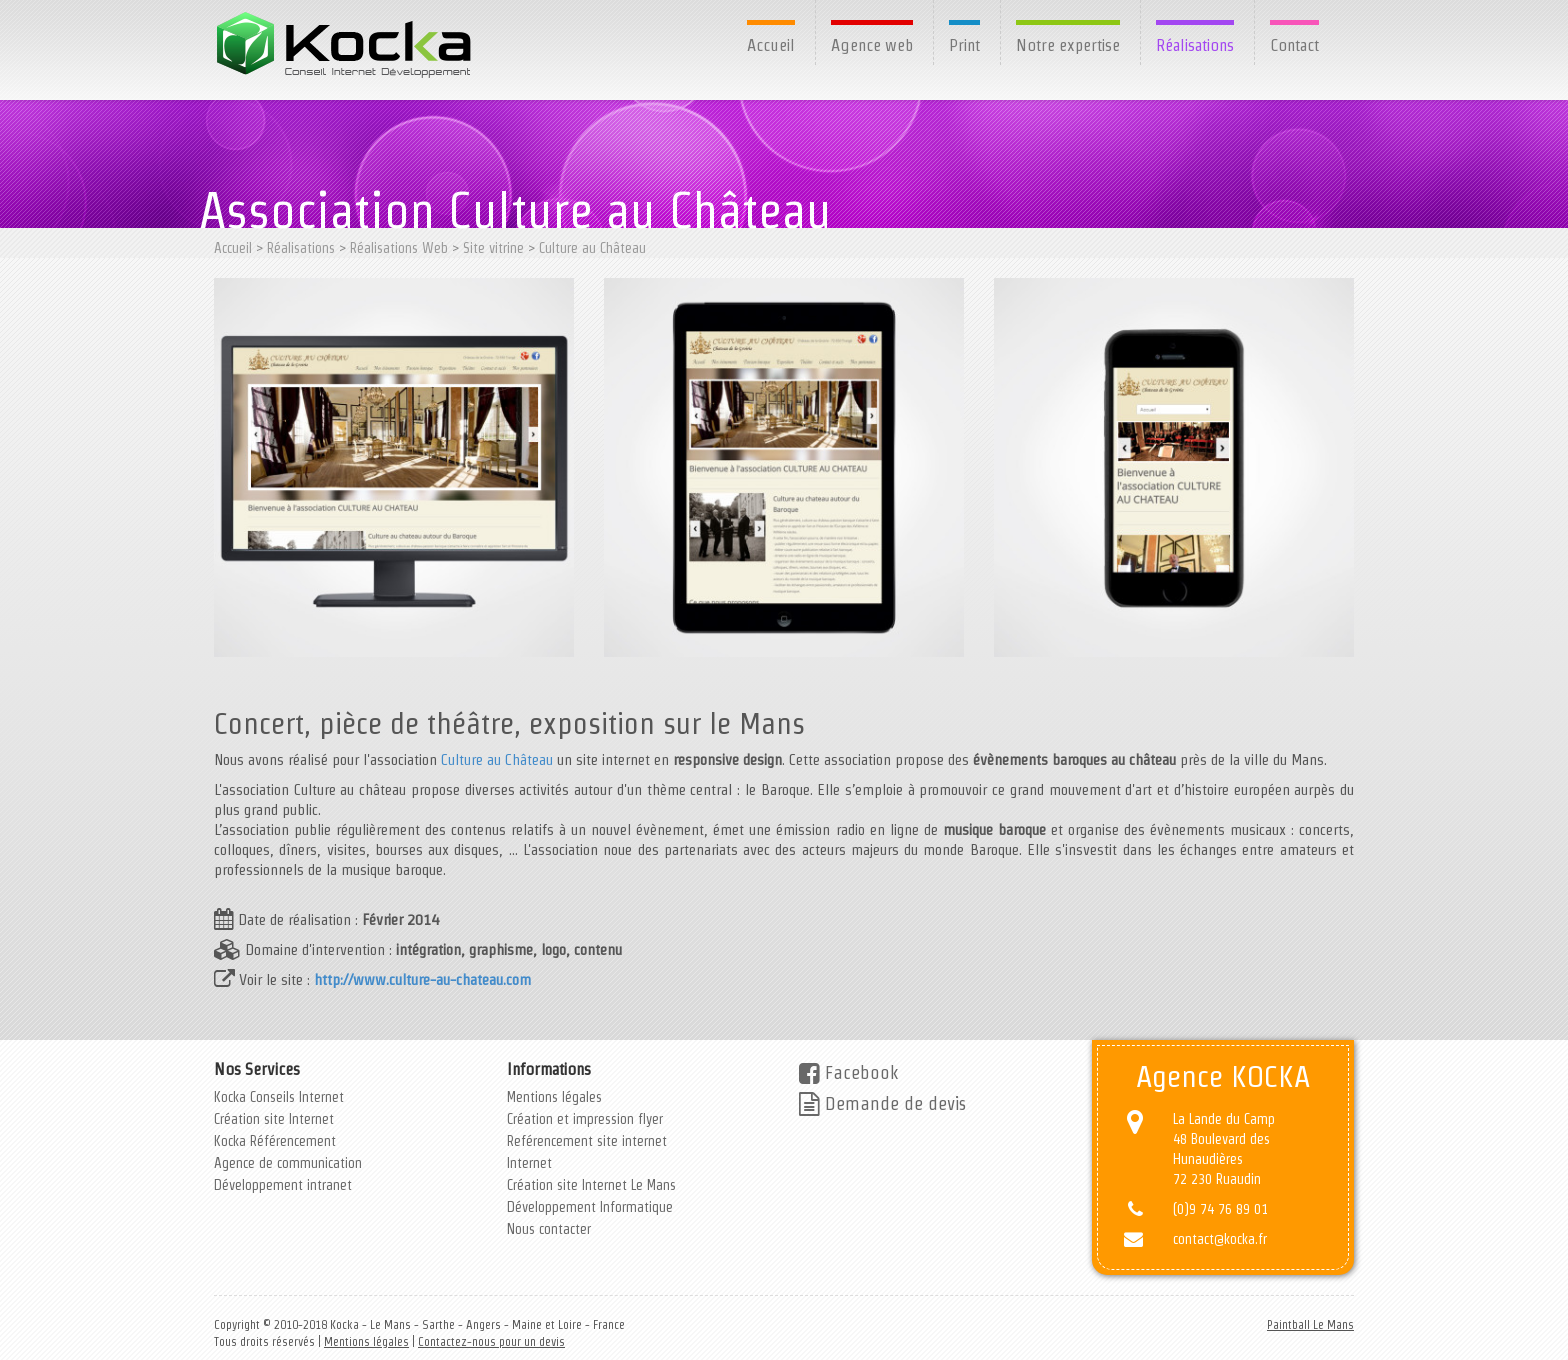 The height and width of the screenshot is (1360, 1568). I want to click on Kocka Référencement, so click(275, 1141).